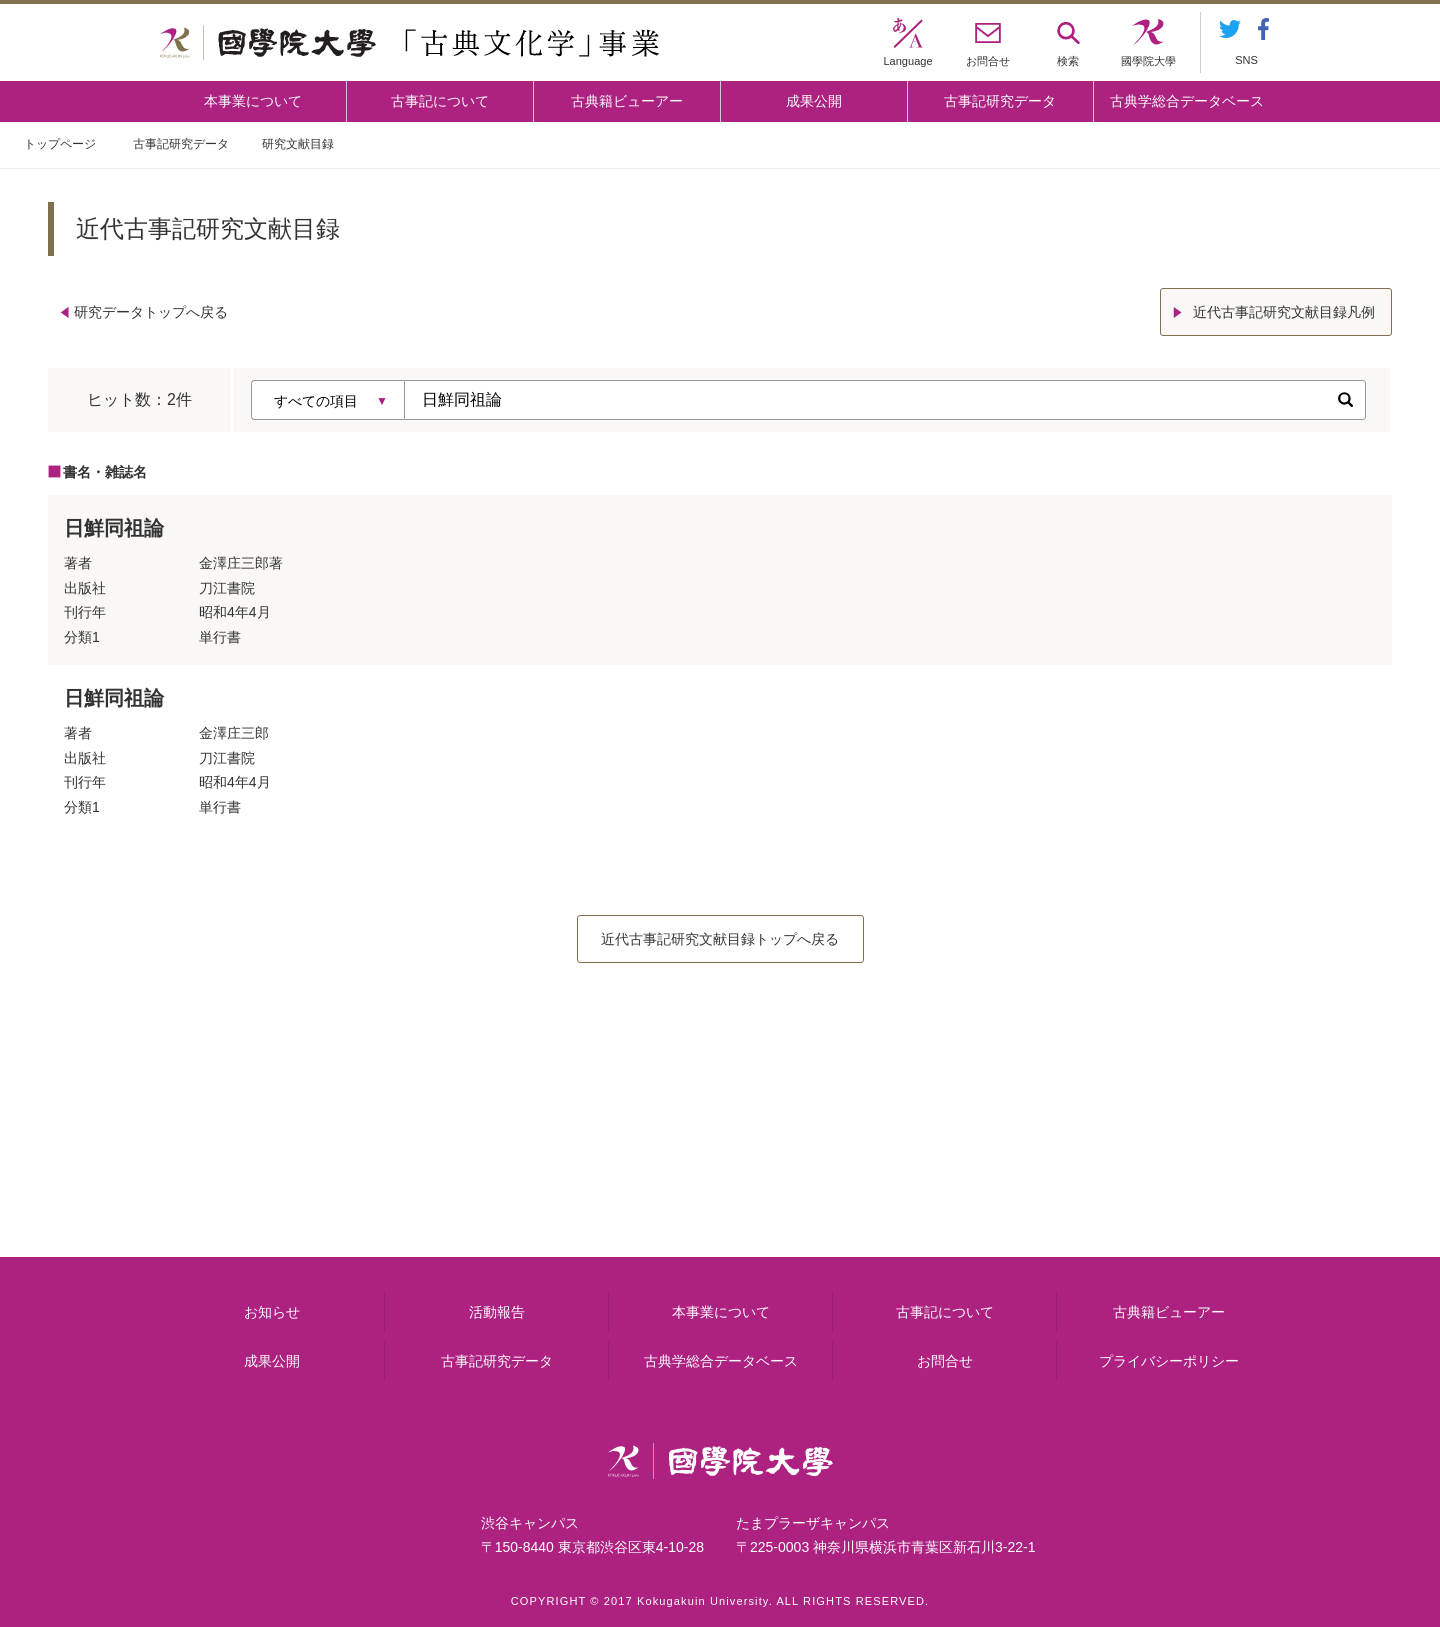 Image resolution: width=1440 pixels, height=1627 pixels. Describe the element at coordinates (814, 101) in the screenshot. I see `成果公開` at that location.